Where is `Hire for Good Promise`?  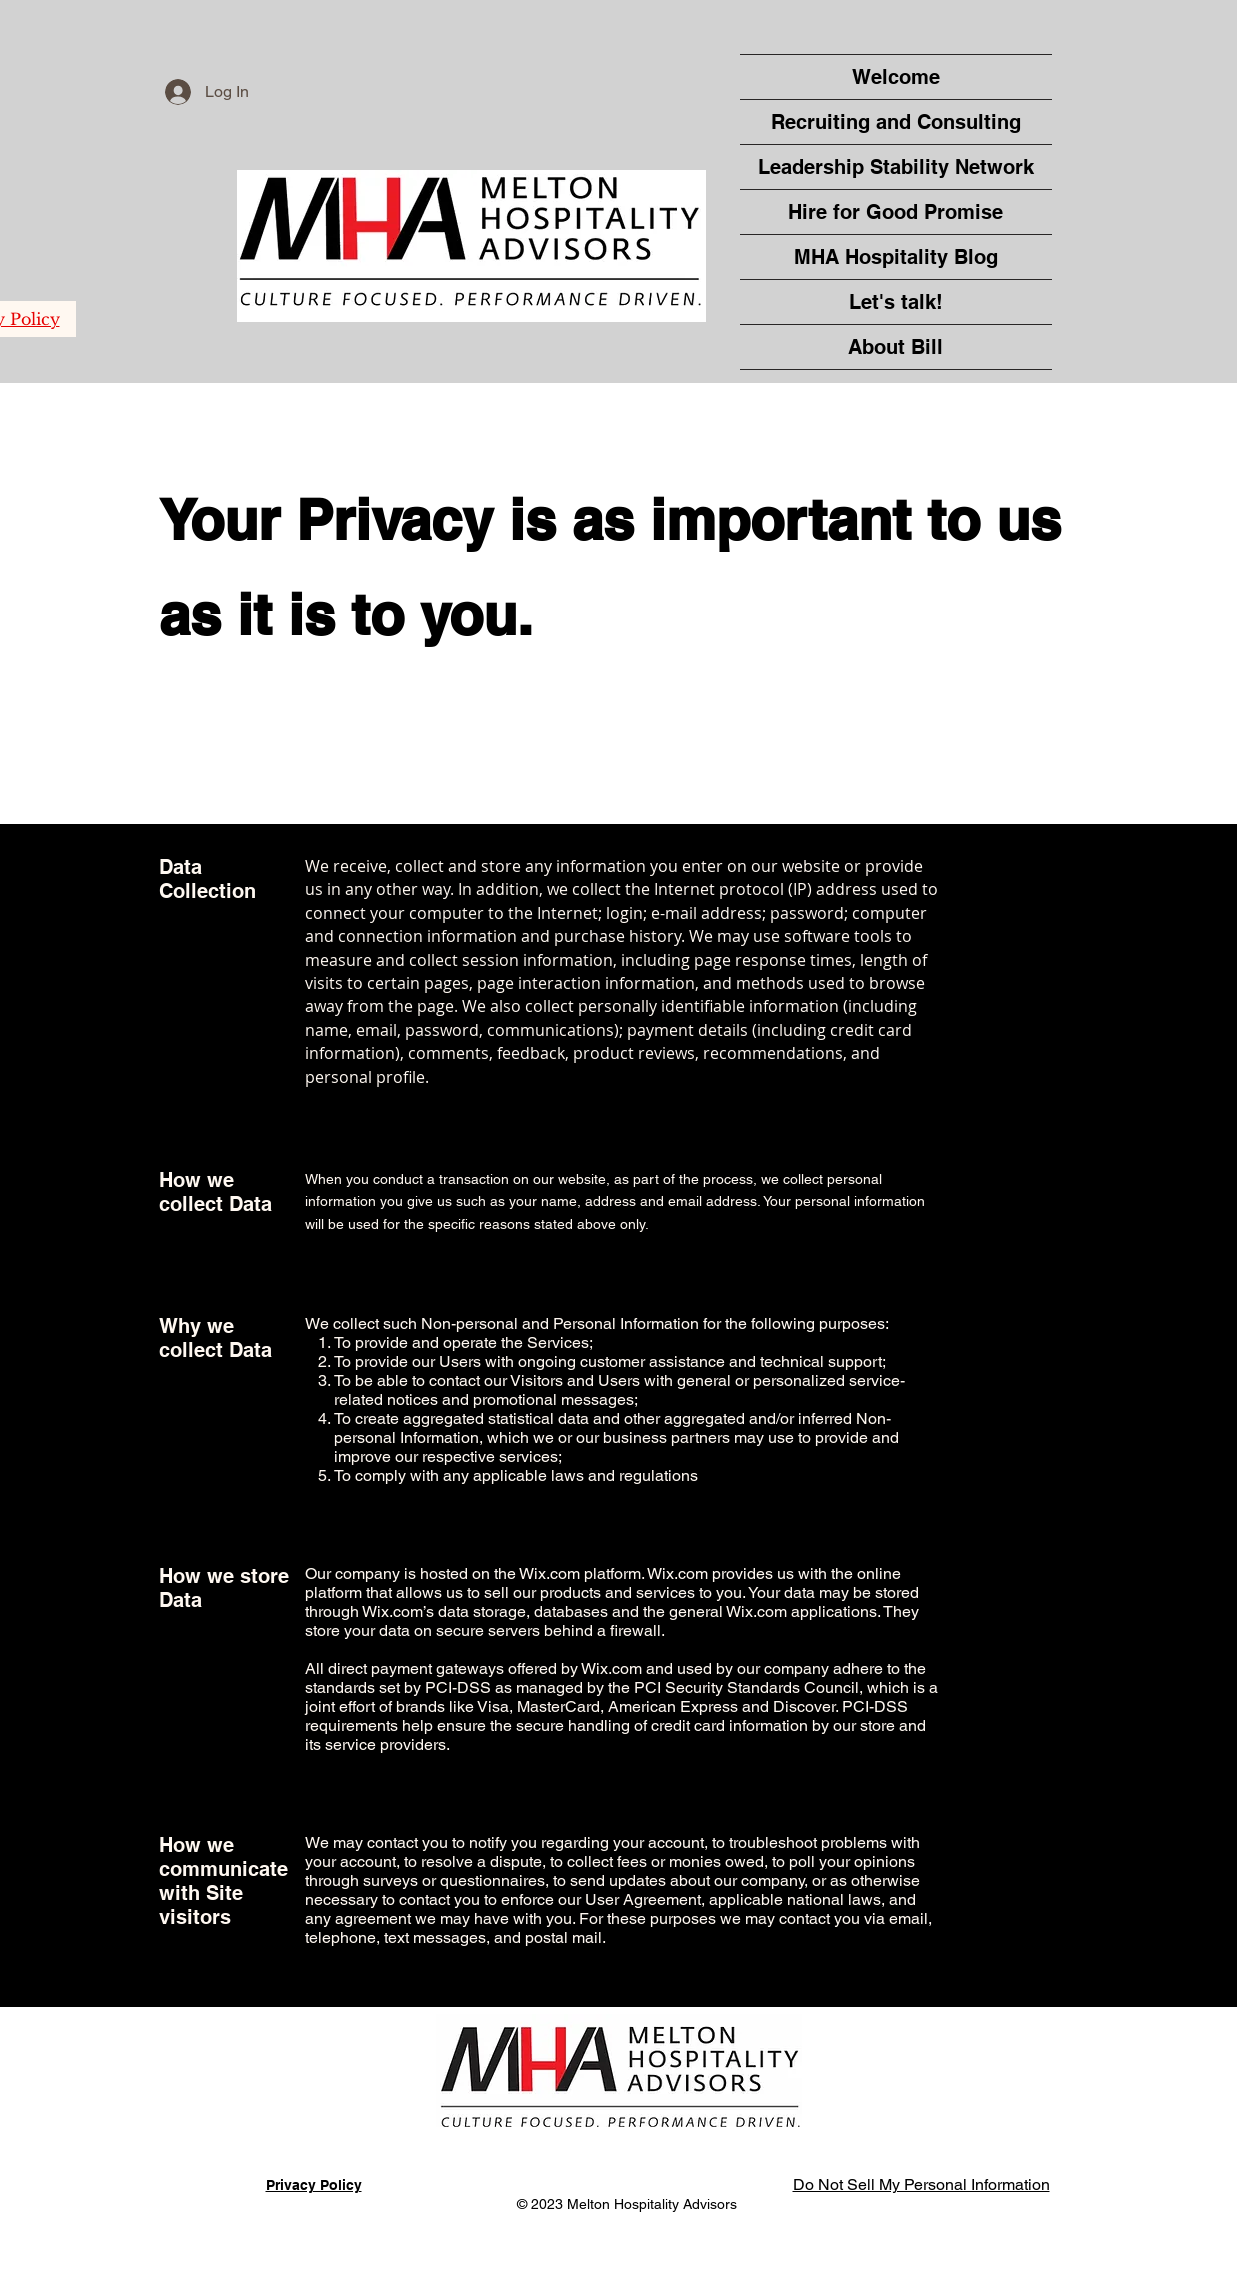 Hire for Good Promise is located at coordinates (895, 212).